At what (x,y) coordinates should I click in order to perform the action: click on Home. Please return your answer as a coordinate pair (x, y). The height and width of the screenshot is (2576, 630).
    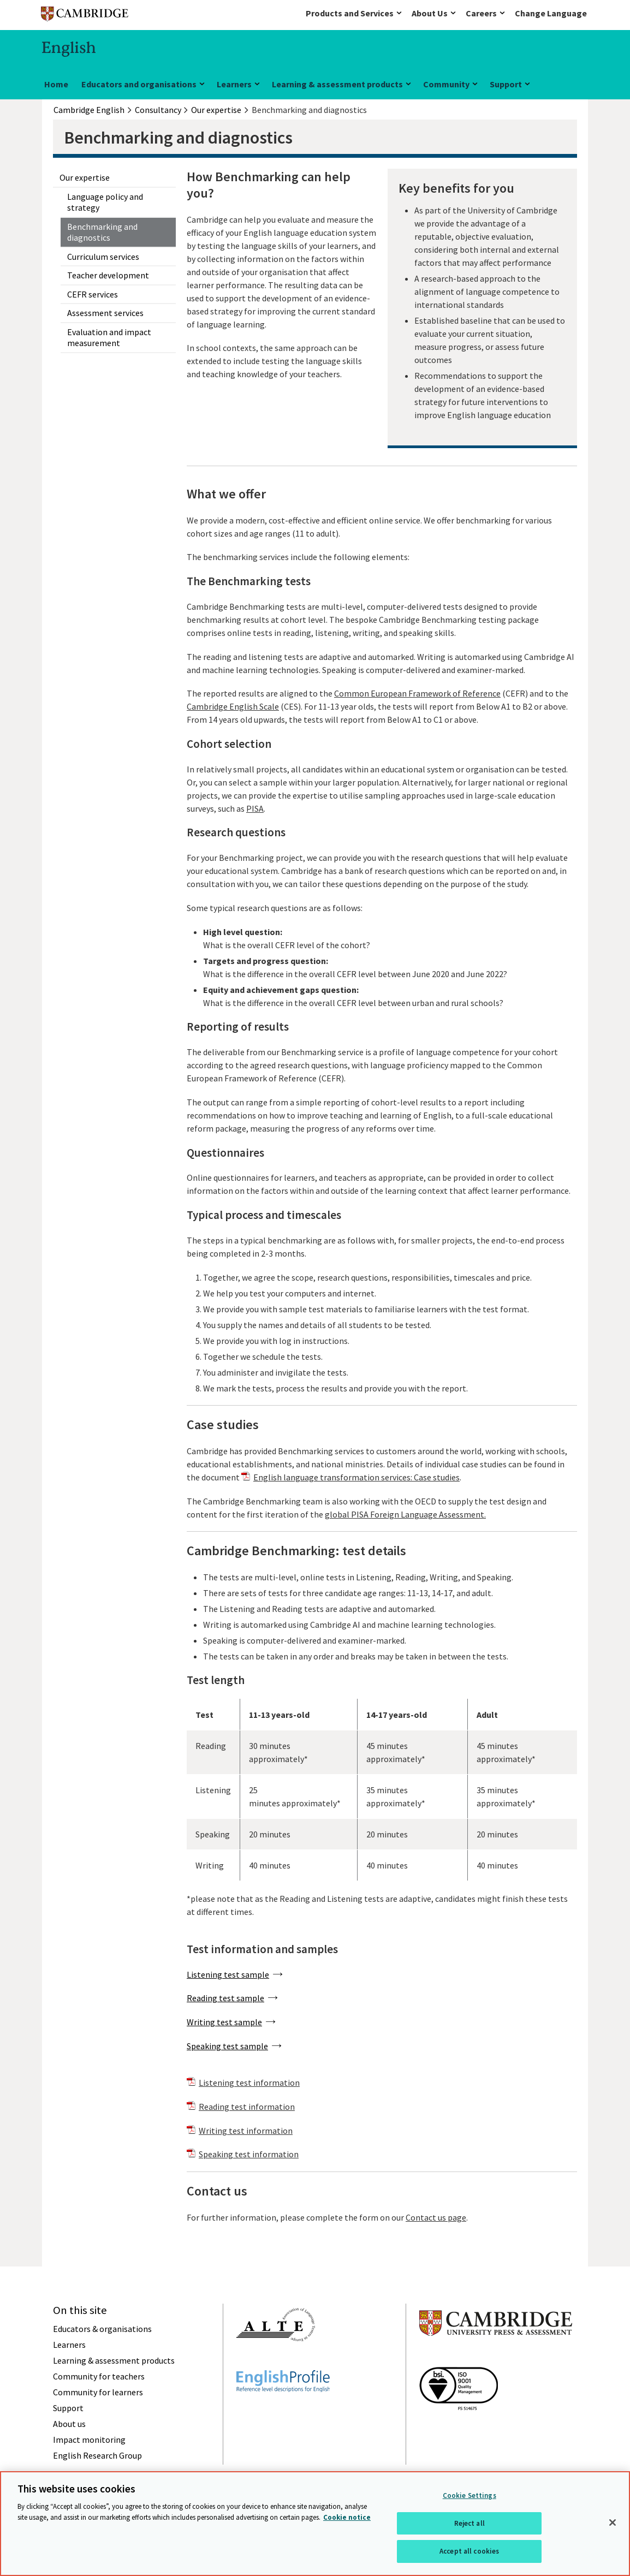
    Looking at the image, I should click on (56, 84).